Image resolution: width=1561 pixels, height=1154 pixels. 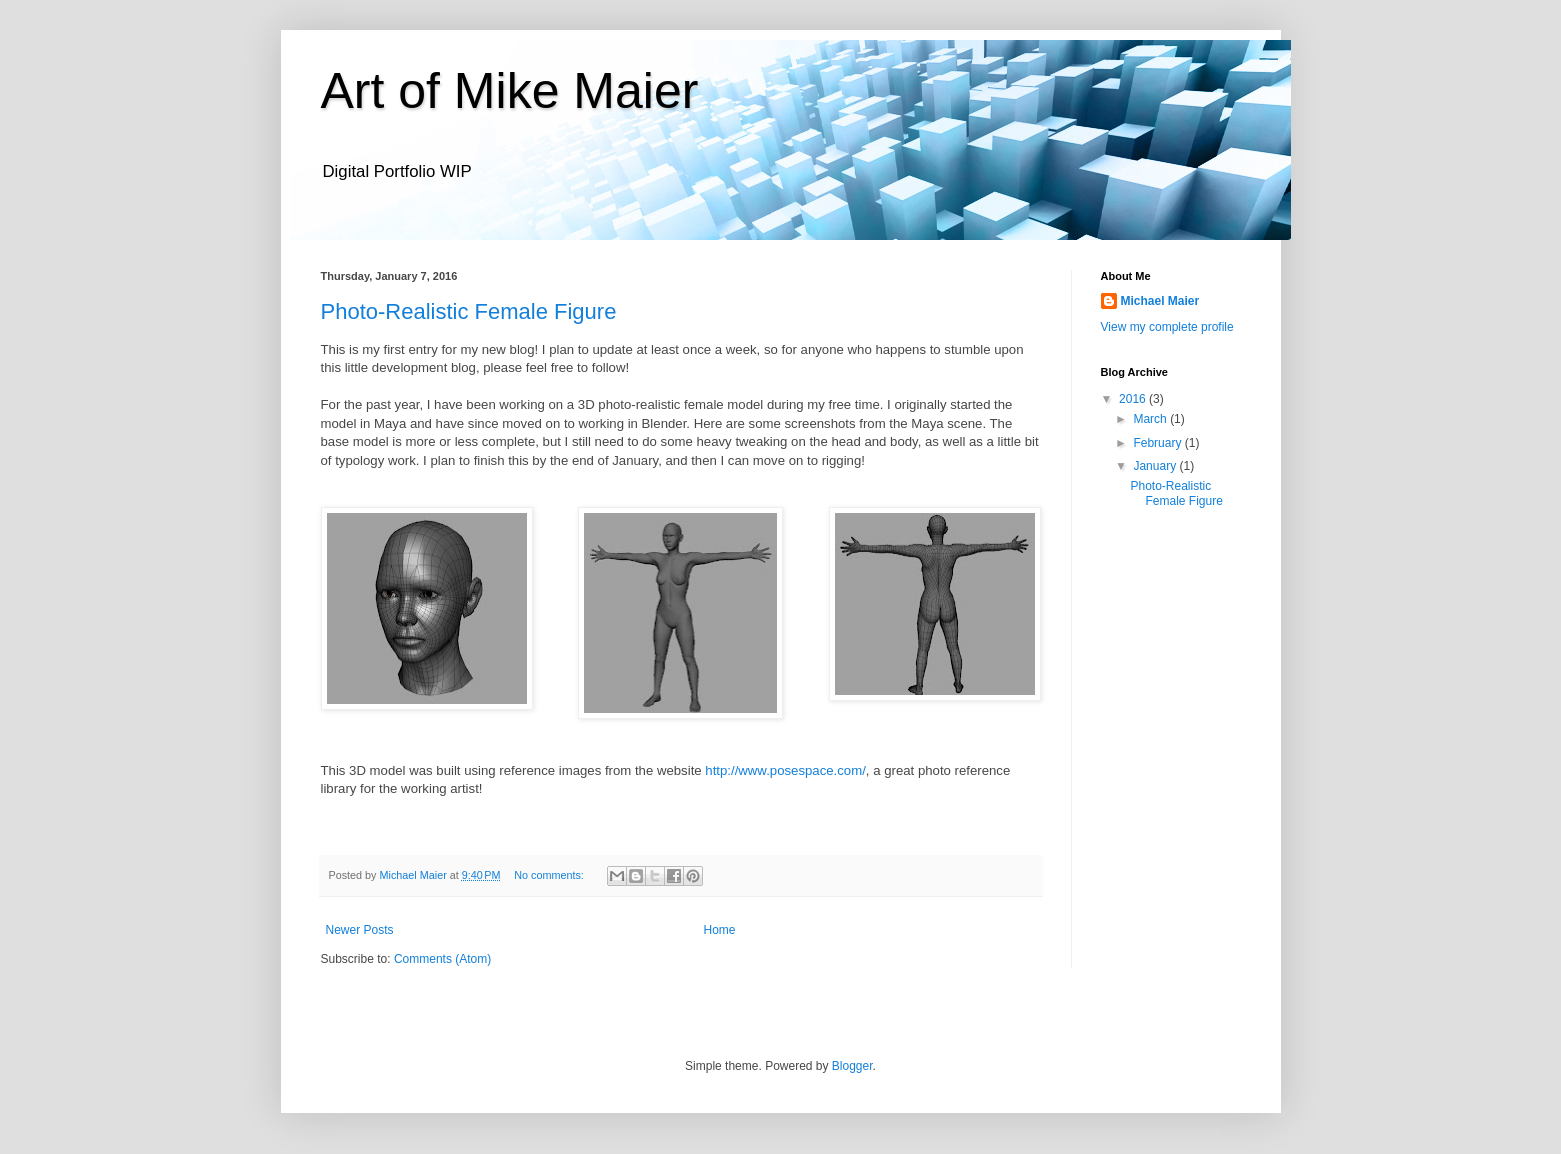 I want to click on Comments (Atom), so click(x=442, y=959).